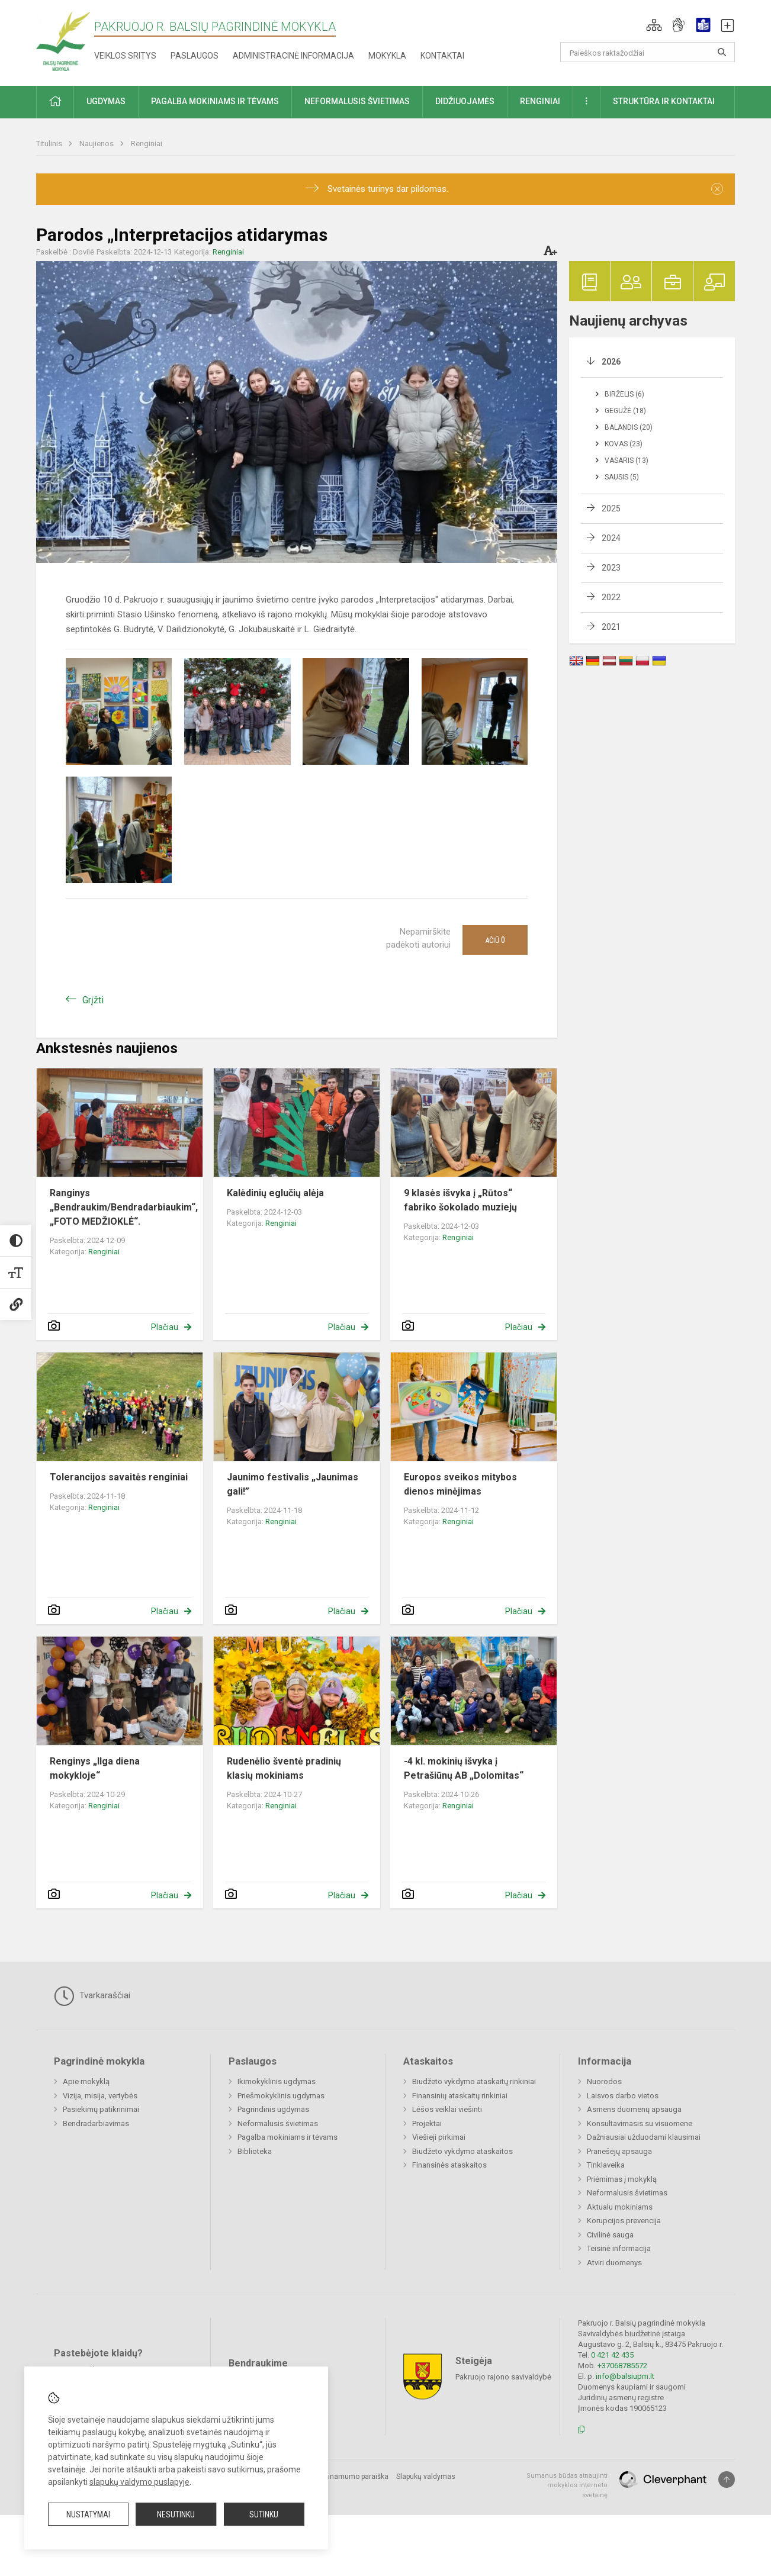 This screenshot has width=771, height=2576. Describe the element at coordinates (604, 2081) in the screenshot. I see `Nuorodos` at that location.